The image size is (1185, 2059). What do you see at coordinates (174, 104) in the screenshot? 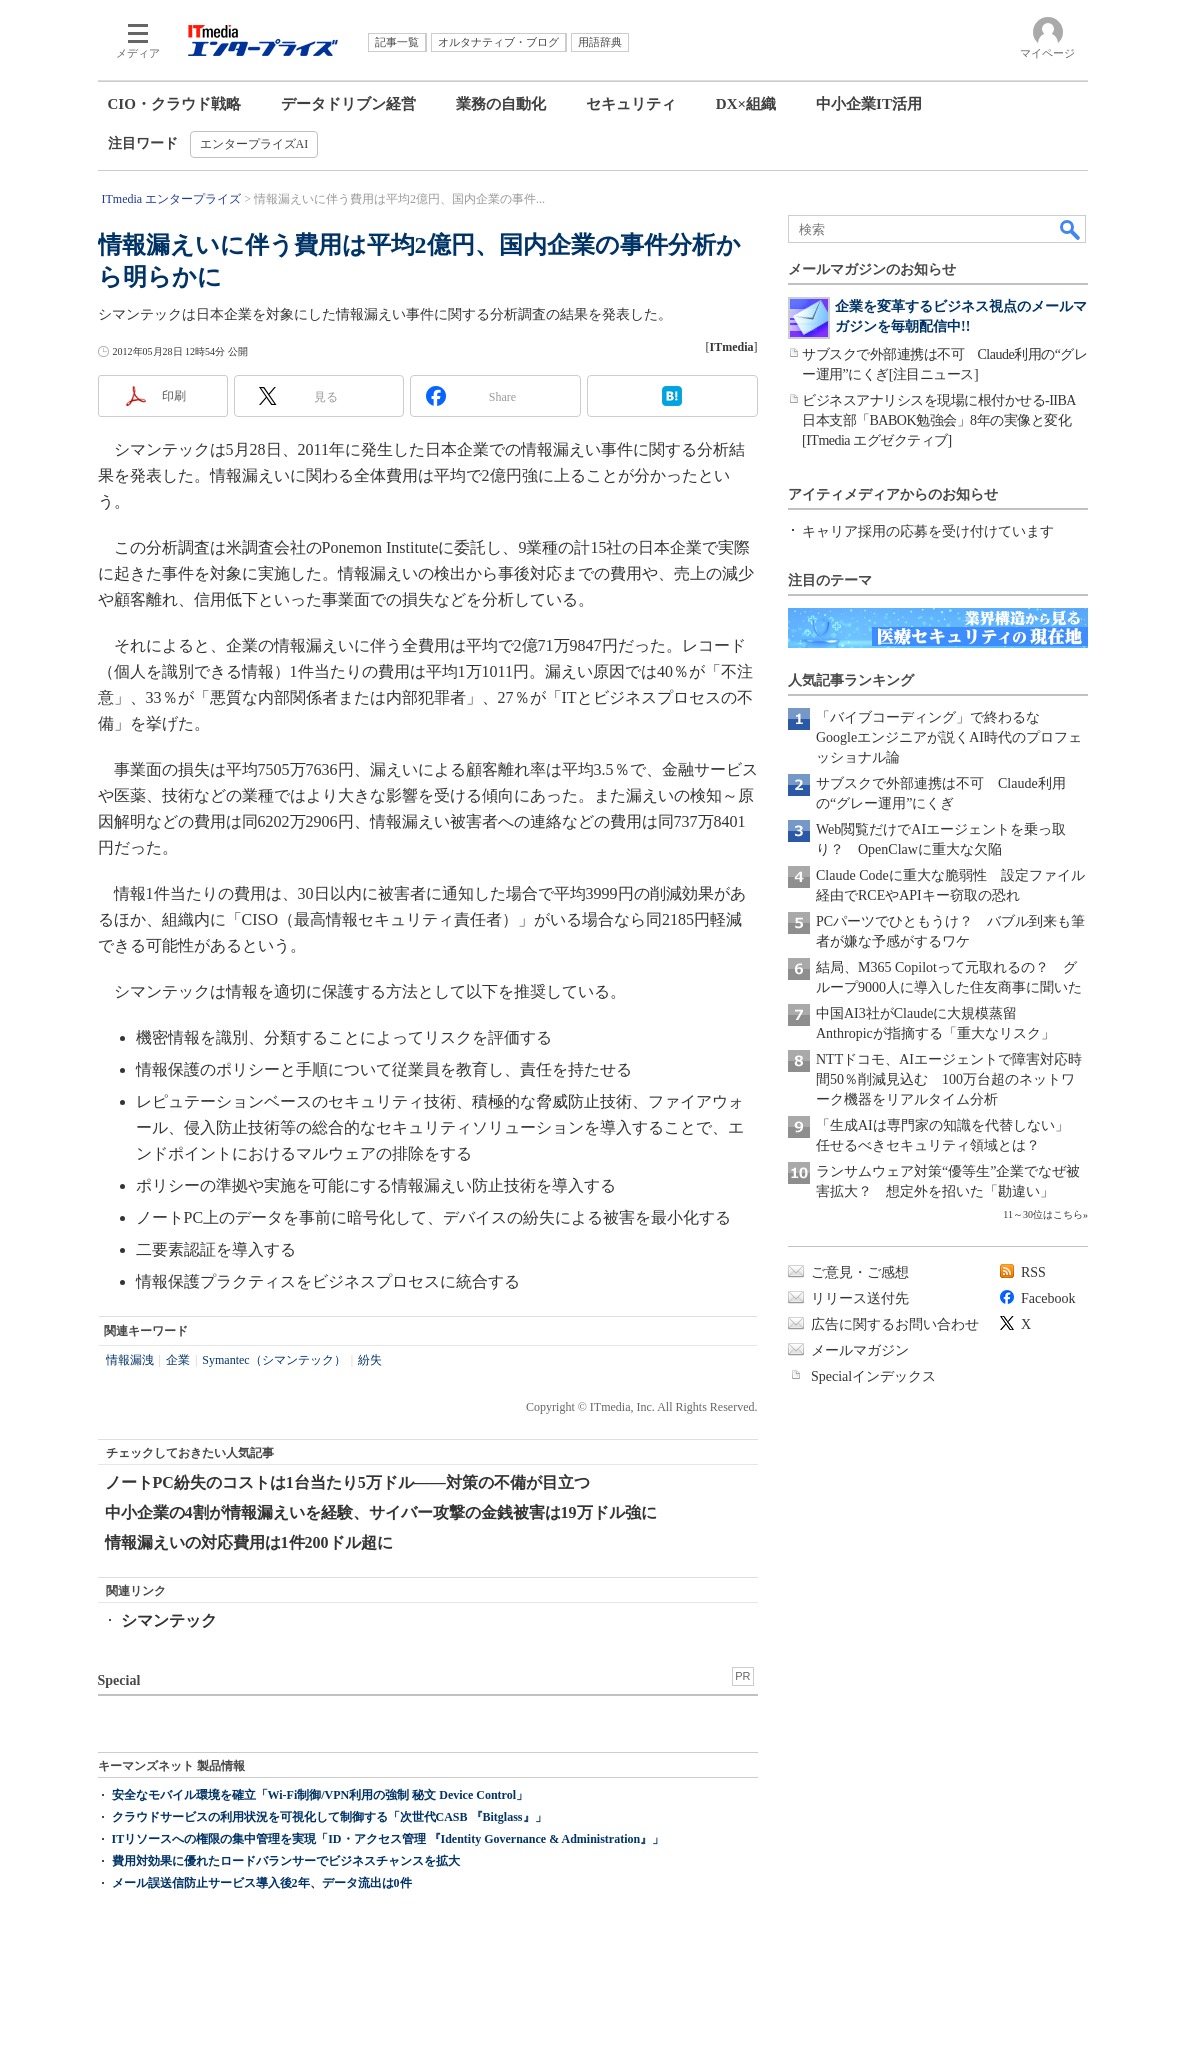
I see `CIO・クラウド戦略` at bounding box center [174, 104].